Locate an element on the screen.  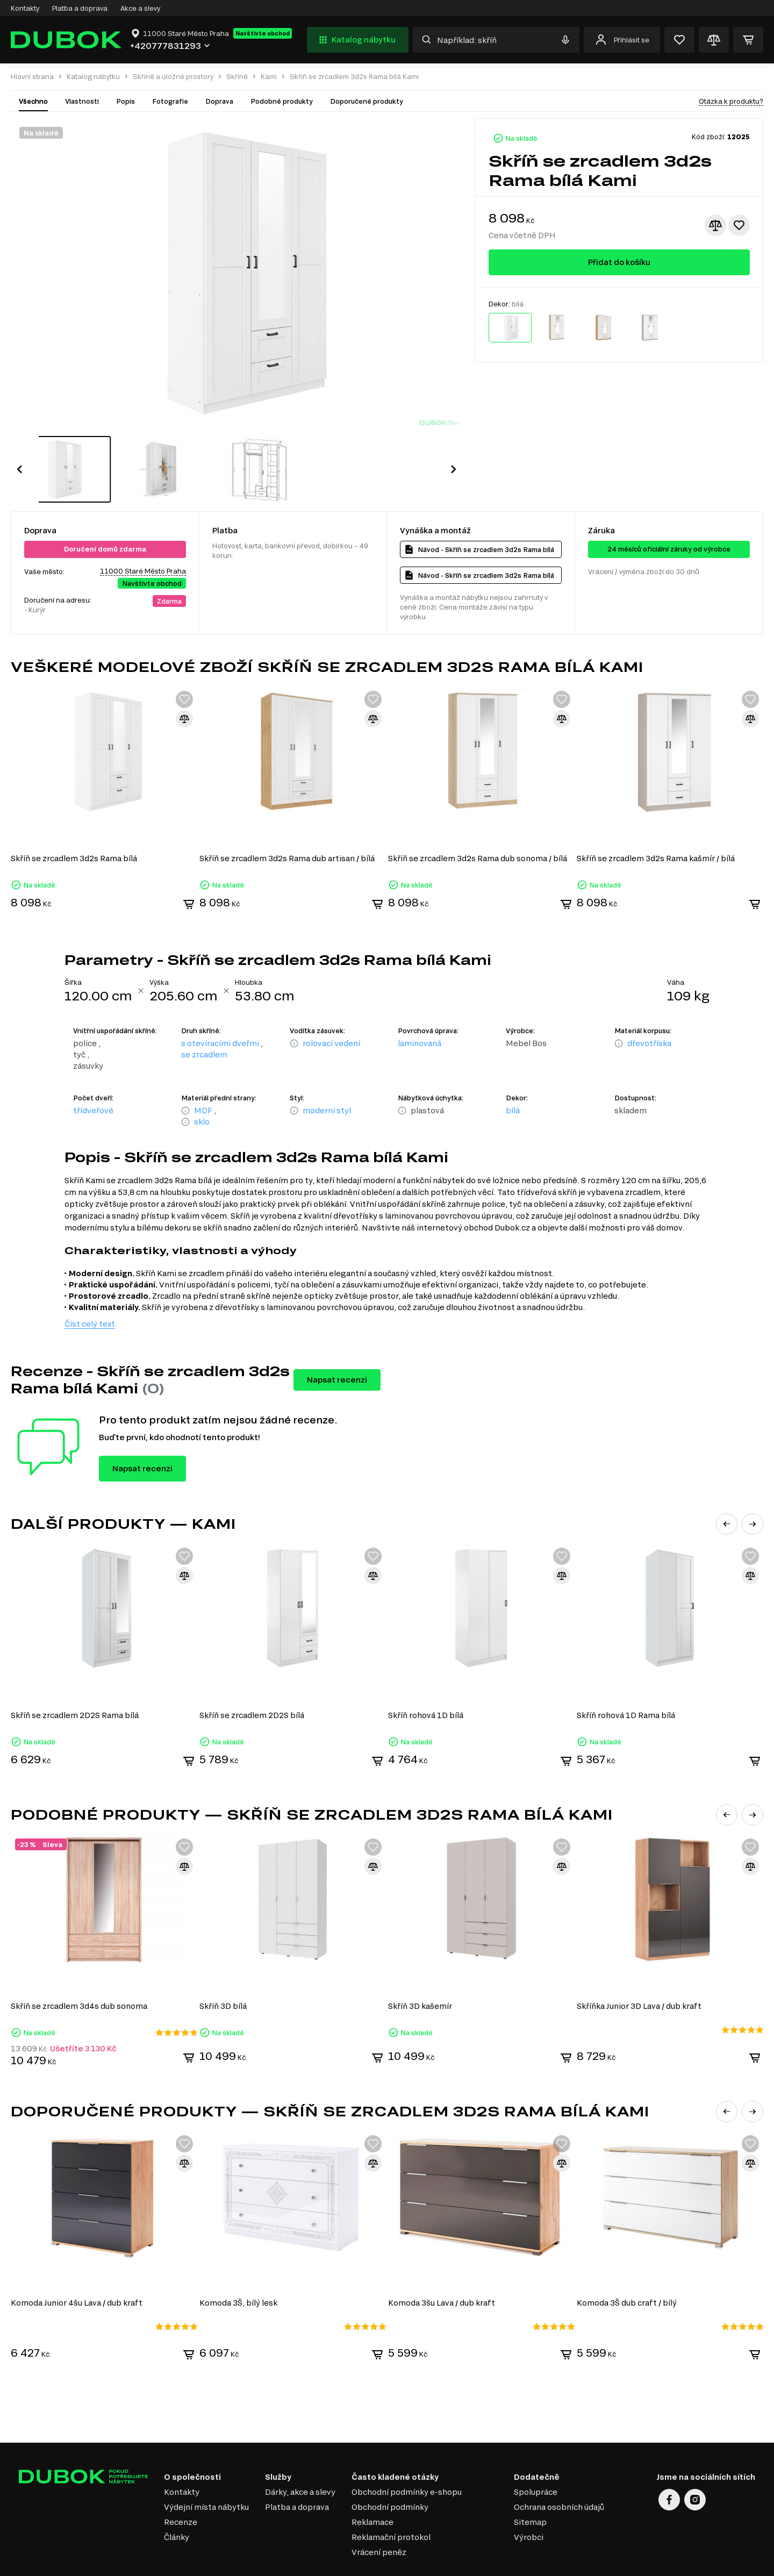
Skříň se zrcadlem 3d2s Rama dub artisan / bílá is located at coordinates (287, 822).